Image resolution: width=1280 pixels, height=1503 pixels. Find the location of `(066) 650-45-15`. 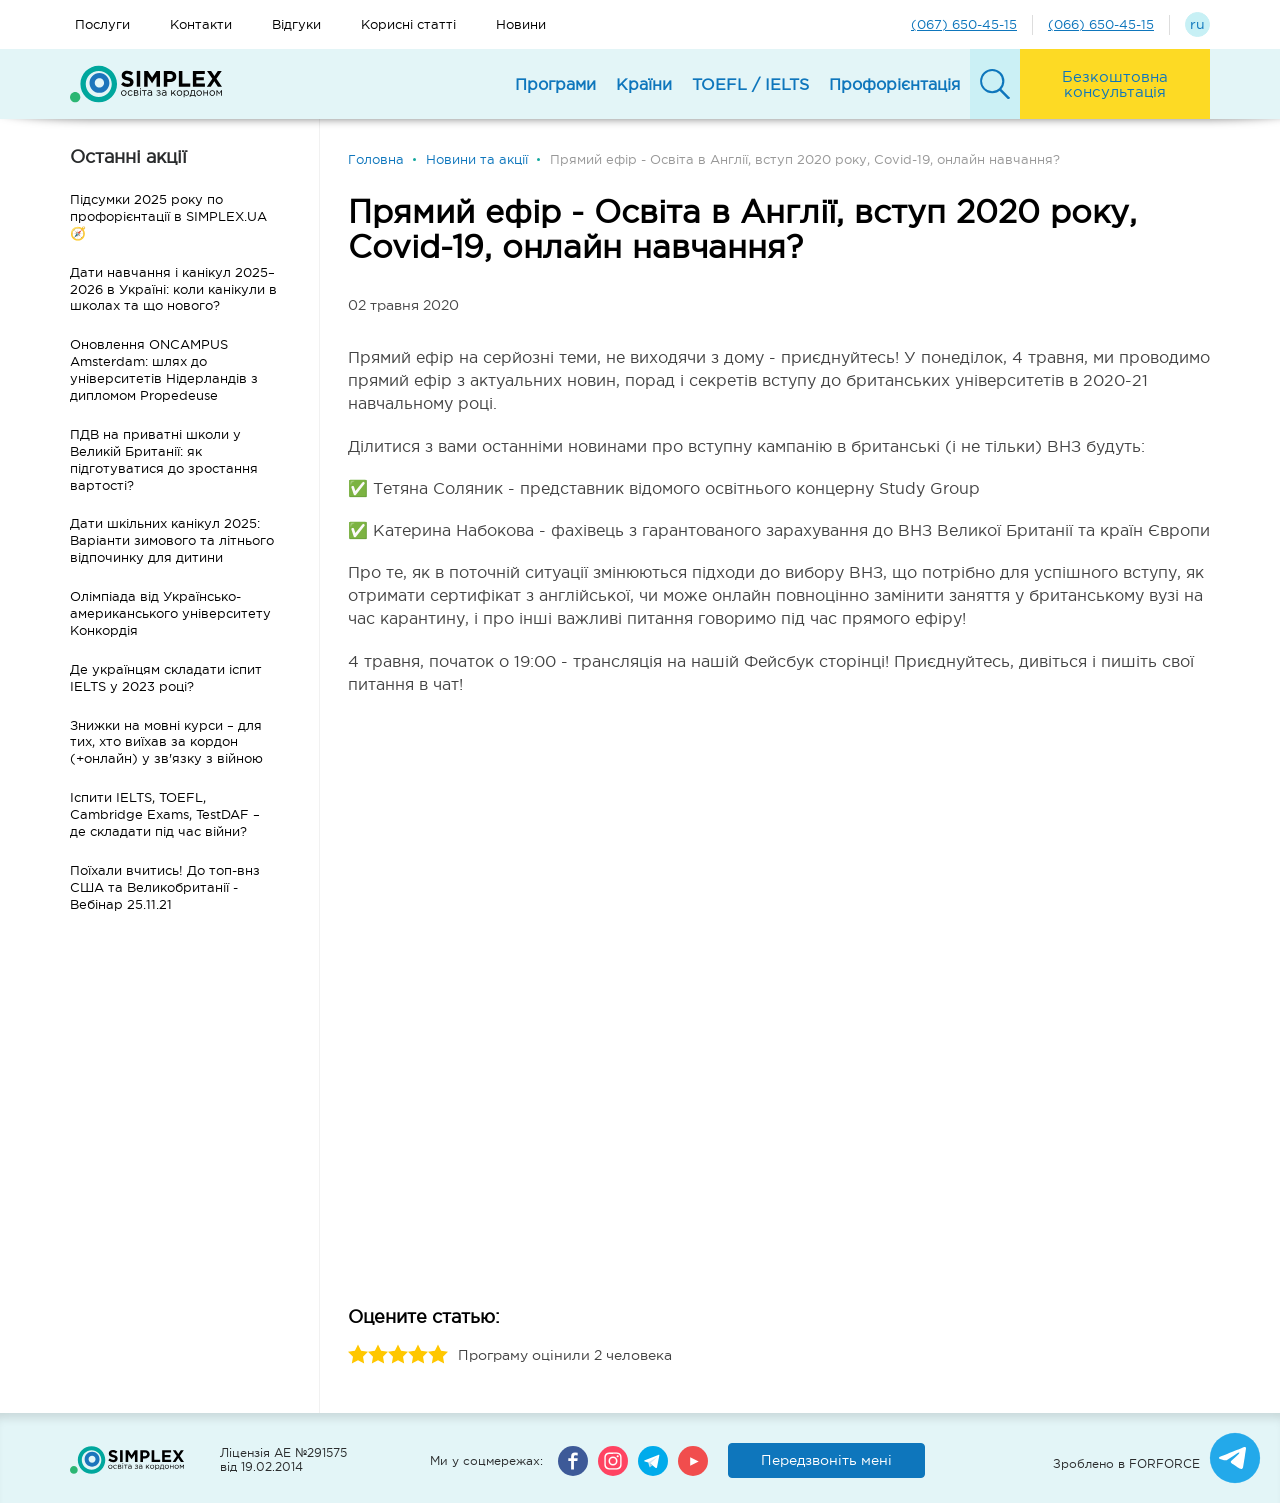

(066) 650-45-15 is located at coordinates (1101, 24).